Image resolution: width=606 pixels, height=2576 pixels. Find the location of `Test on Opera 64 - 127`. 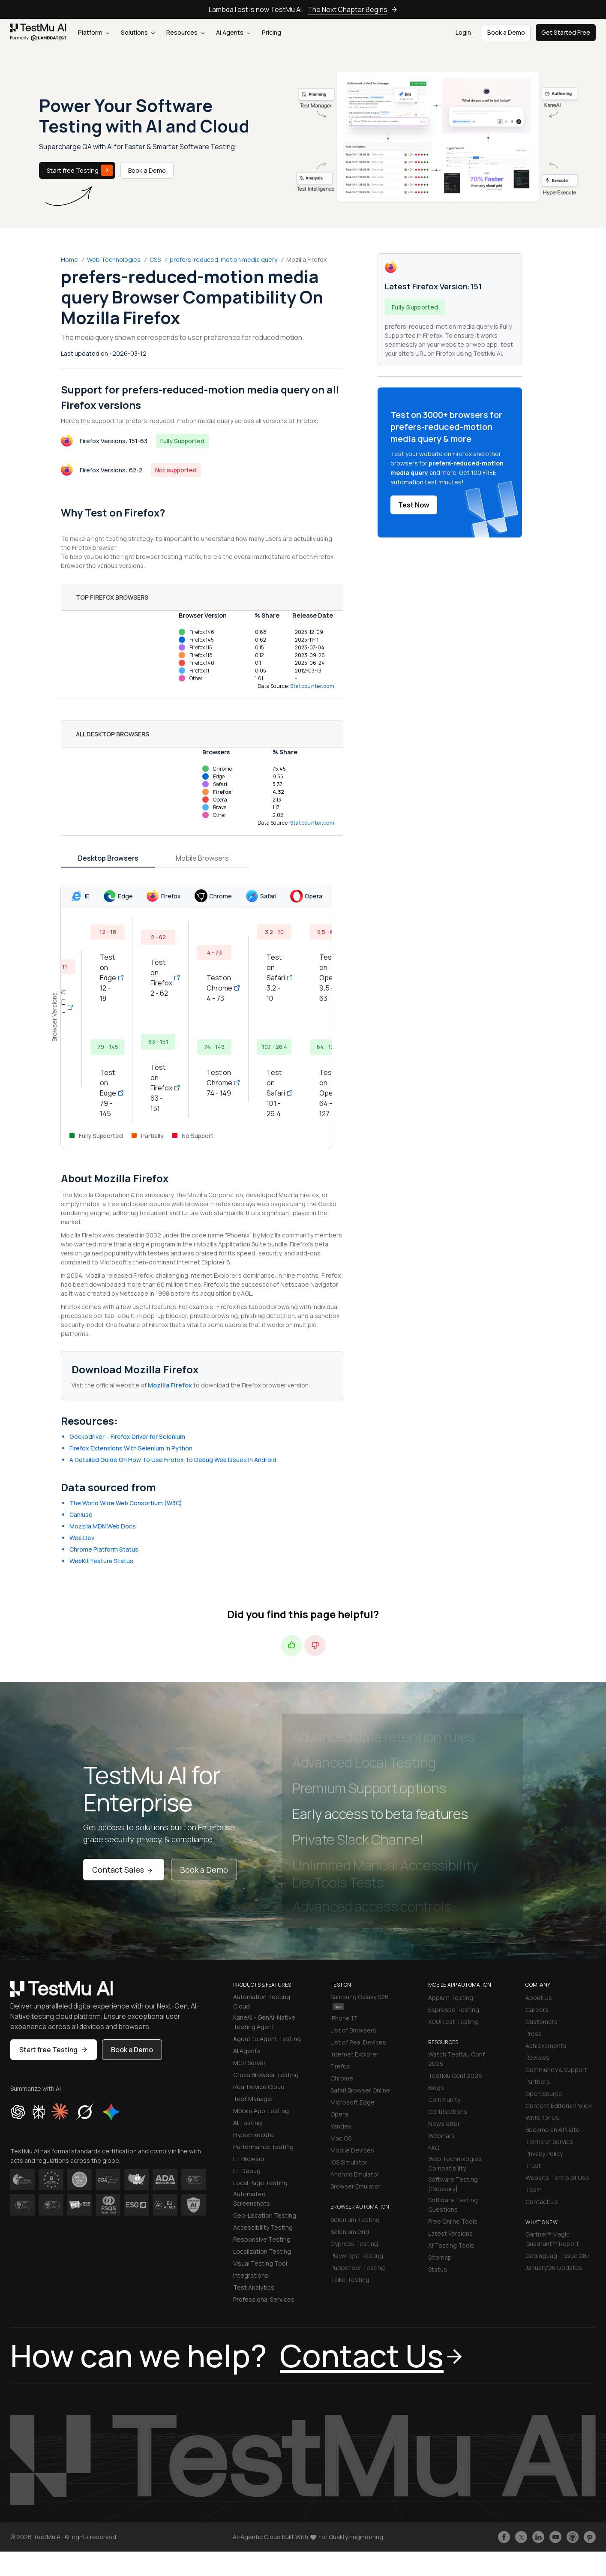

Test on Opera 64 - 127 is located at coordinates (330, 1093).